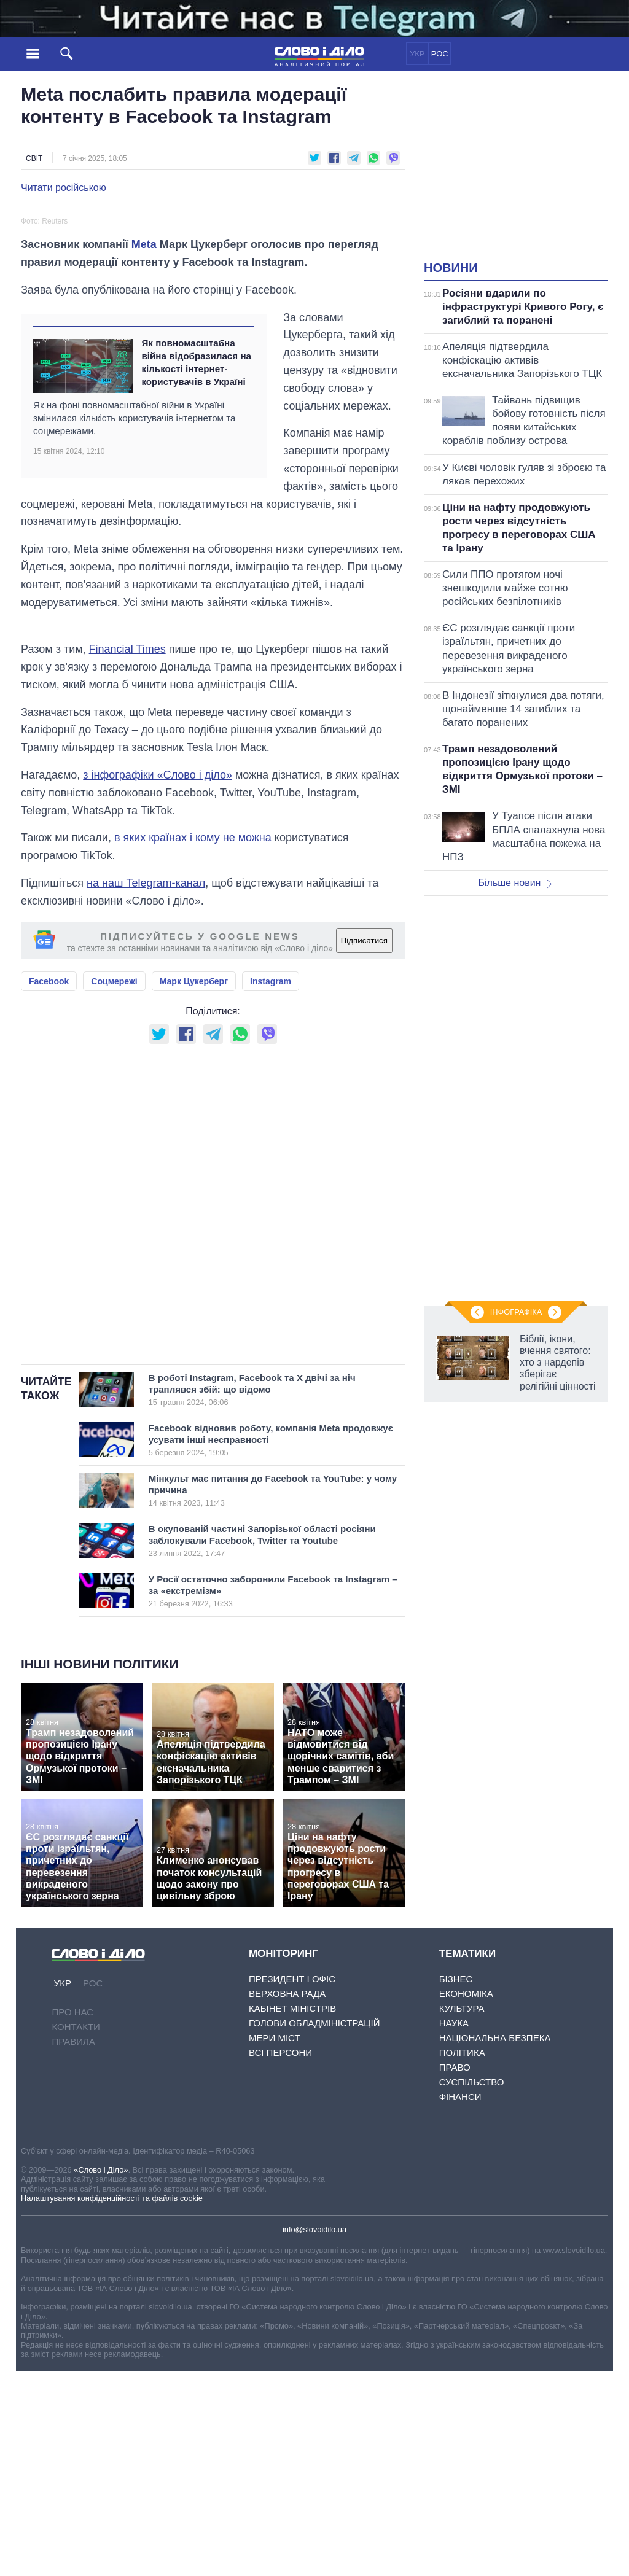 The image size is (629, 2576). What do you see at coordinates (127, 854) in the screenshot?
I see `Financial Times` at bounding box center [127, 854].